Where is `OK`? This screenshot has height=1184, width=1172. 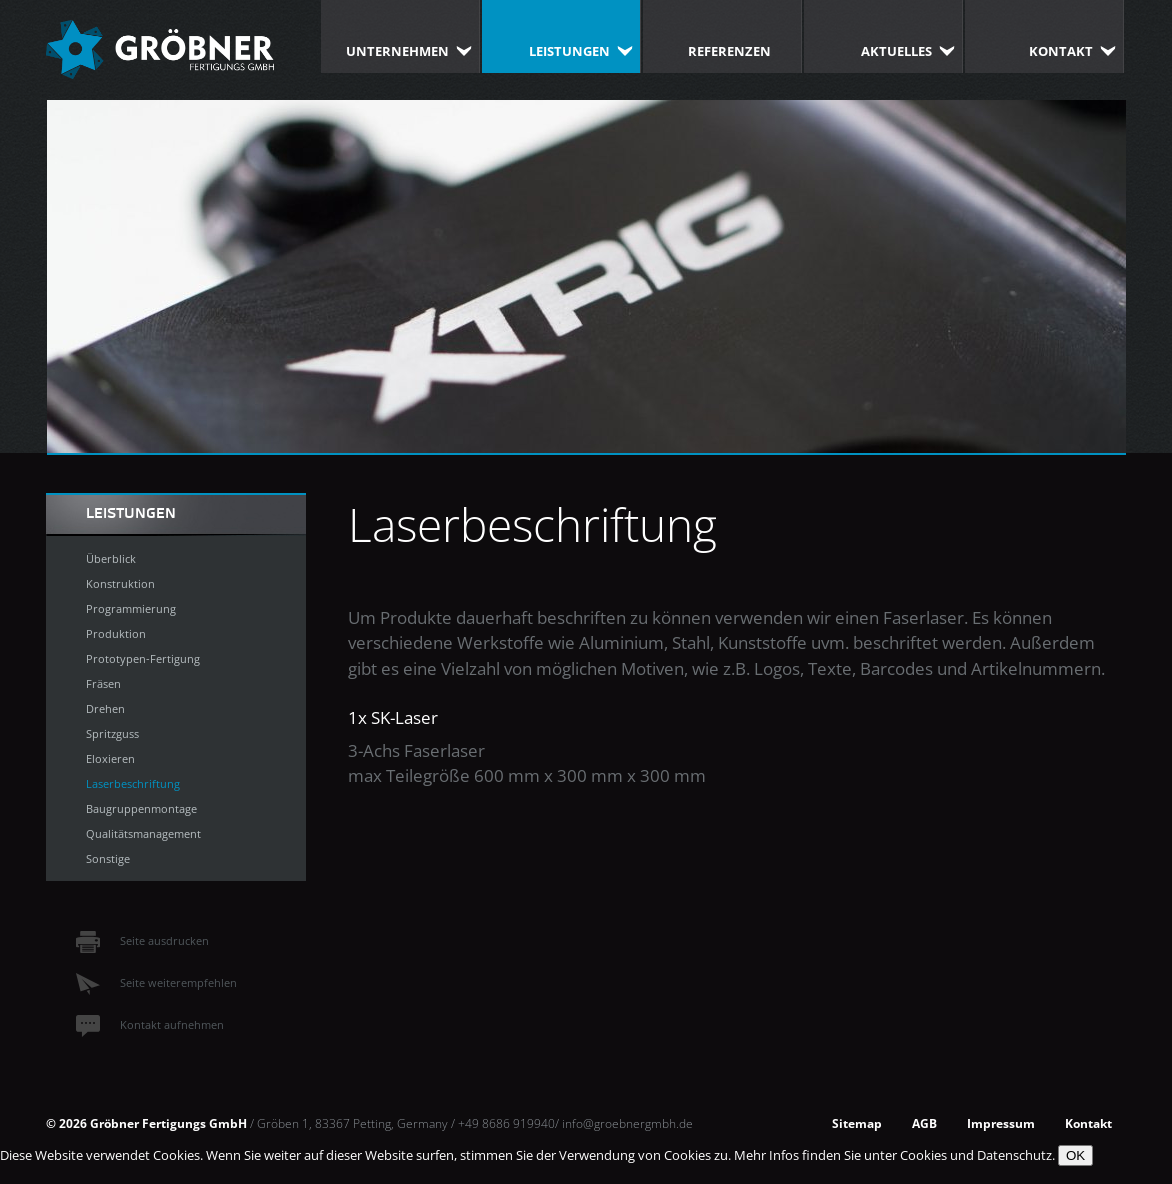
OK is located at coordinates (1075, 1155).